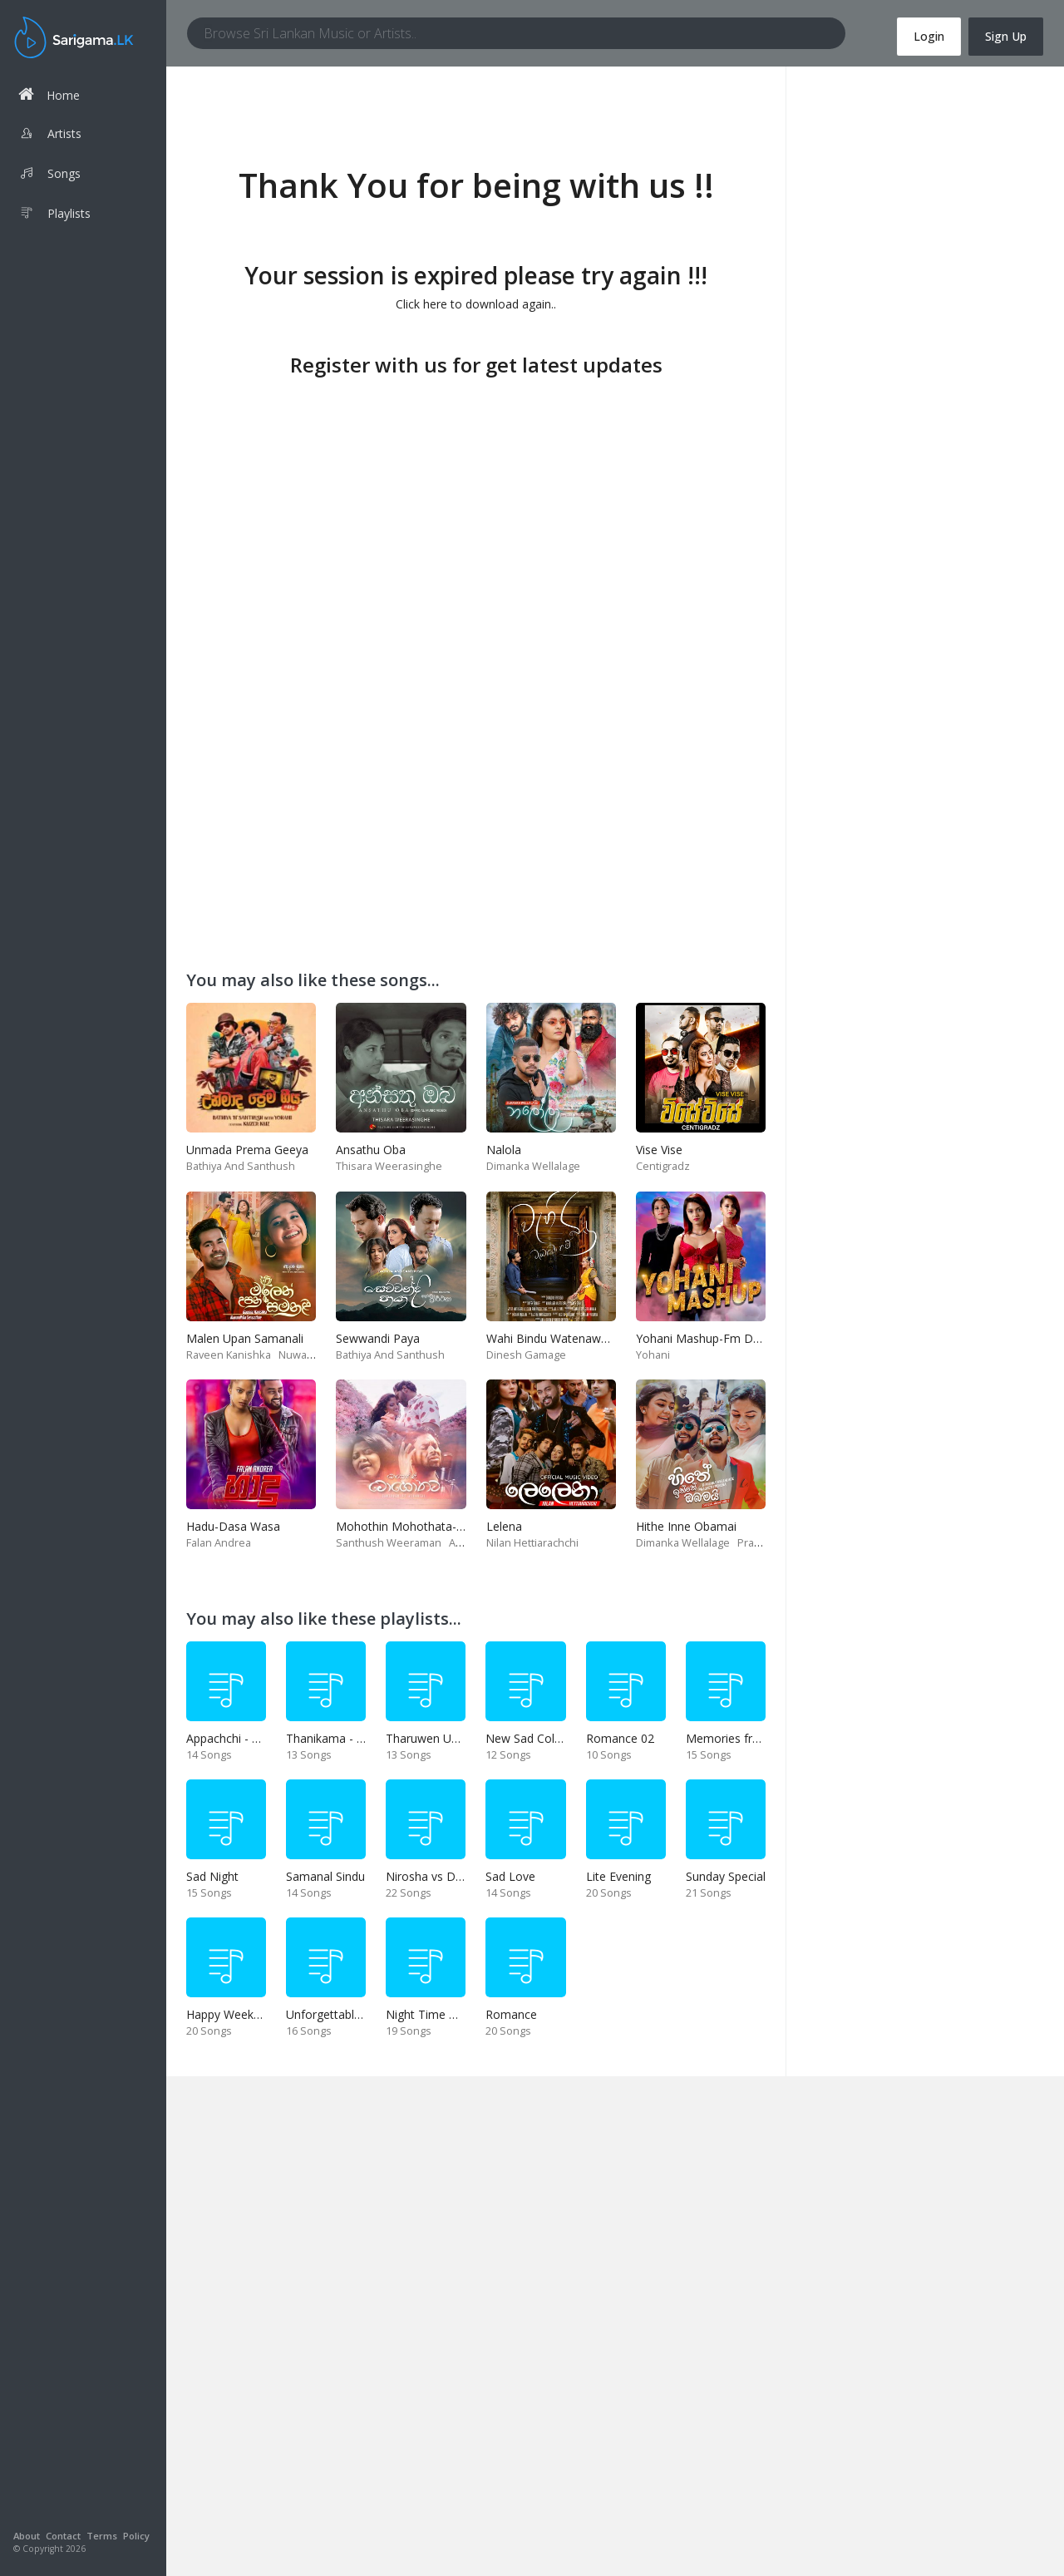  Describe the element at coordinates (49, 175) in the screenshot. I see `Songs` at that location.